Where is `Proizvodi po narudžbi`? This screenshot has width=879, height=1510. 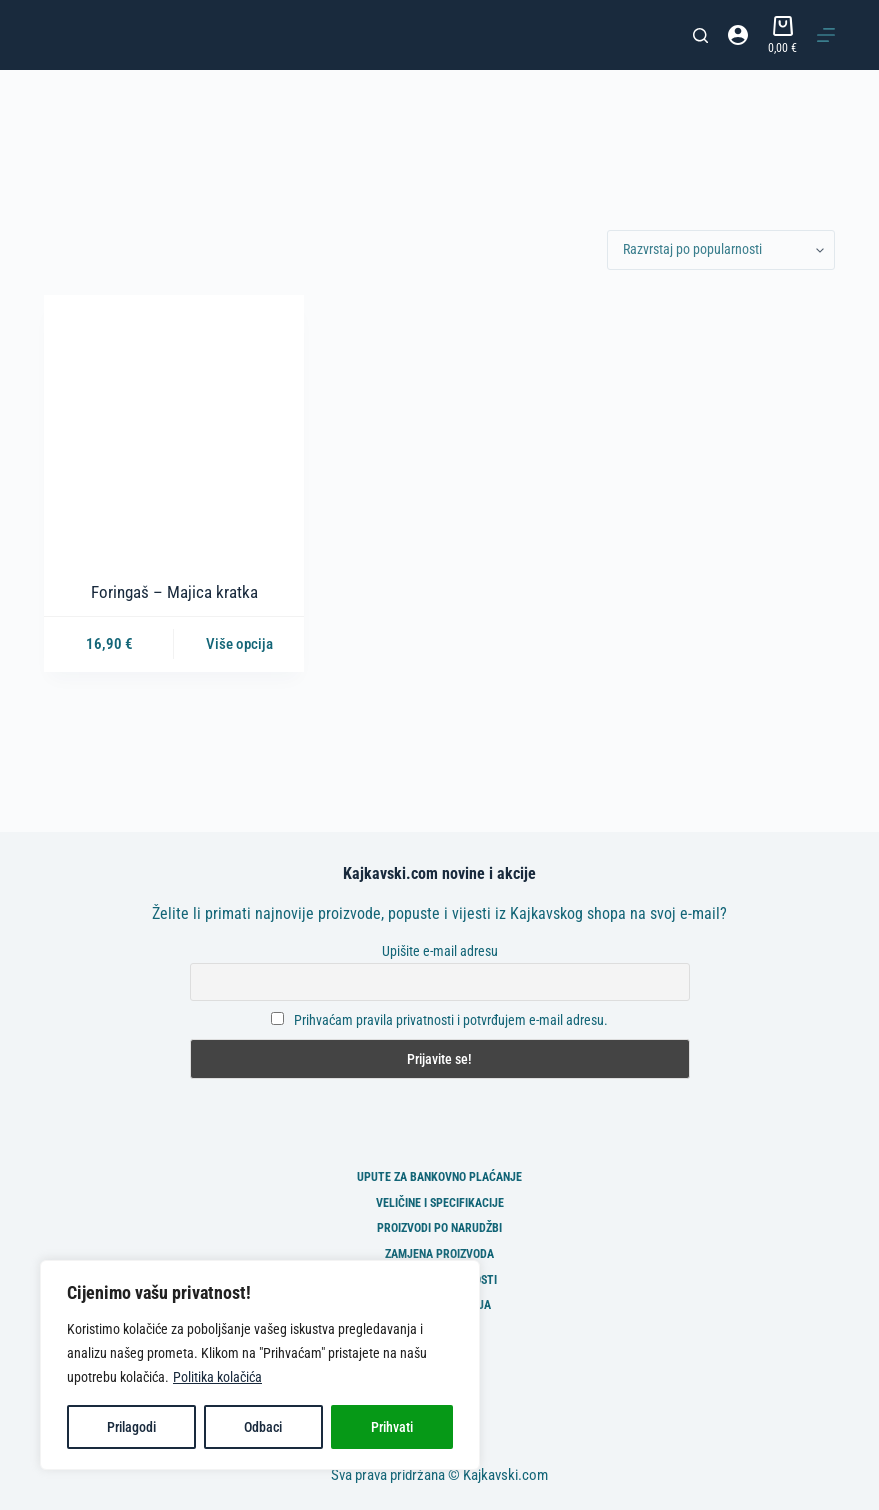 Proizvodi po narudžbi is located at coordinates (439, 1228).